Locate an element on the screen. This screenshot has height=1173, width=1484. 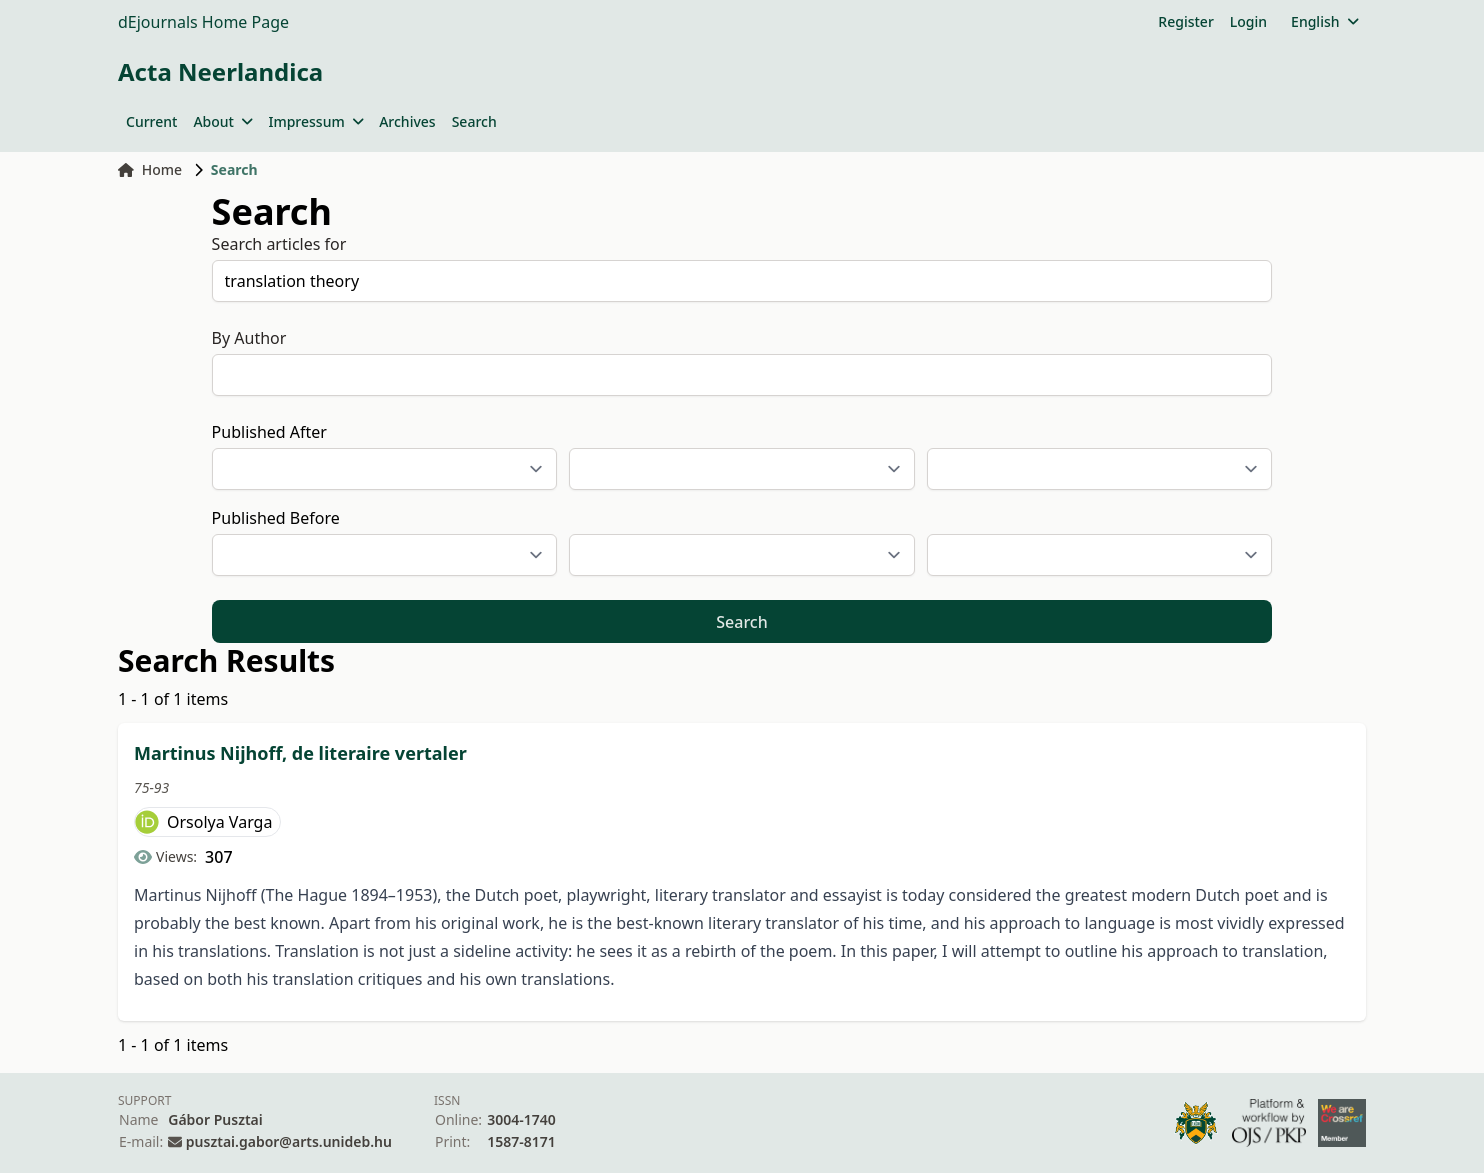
Archives is located at coordinates (407, 121).